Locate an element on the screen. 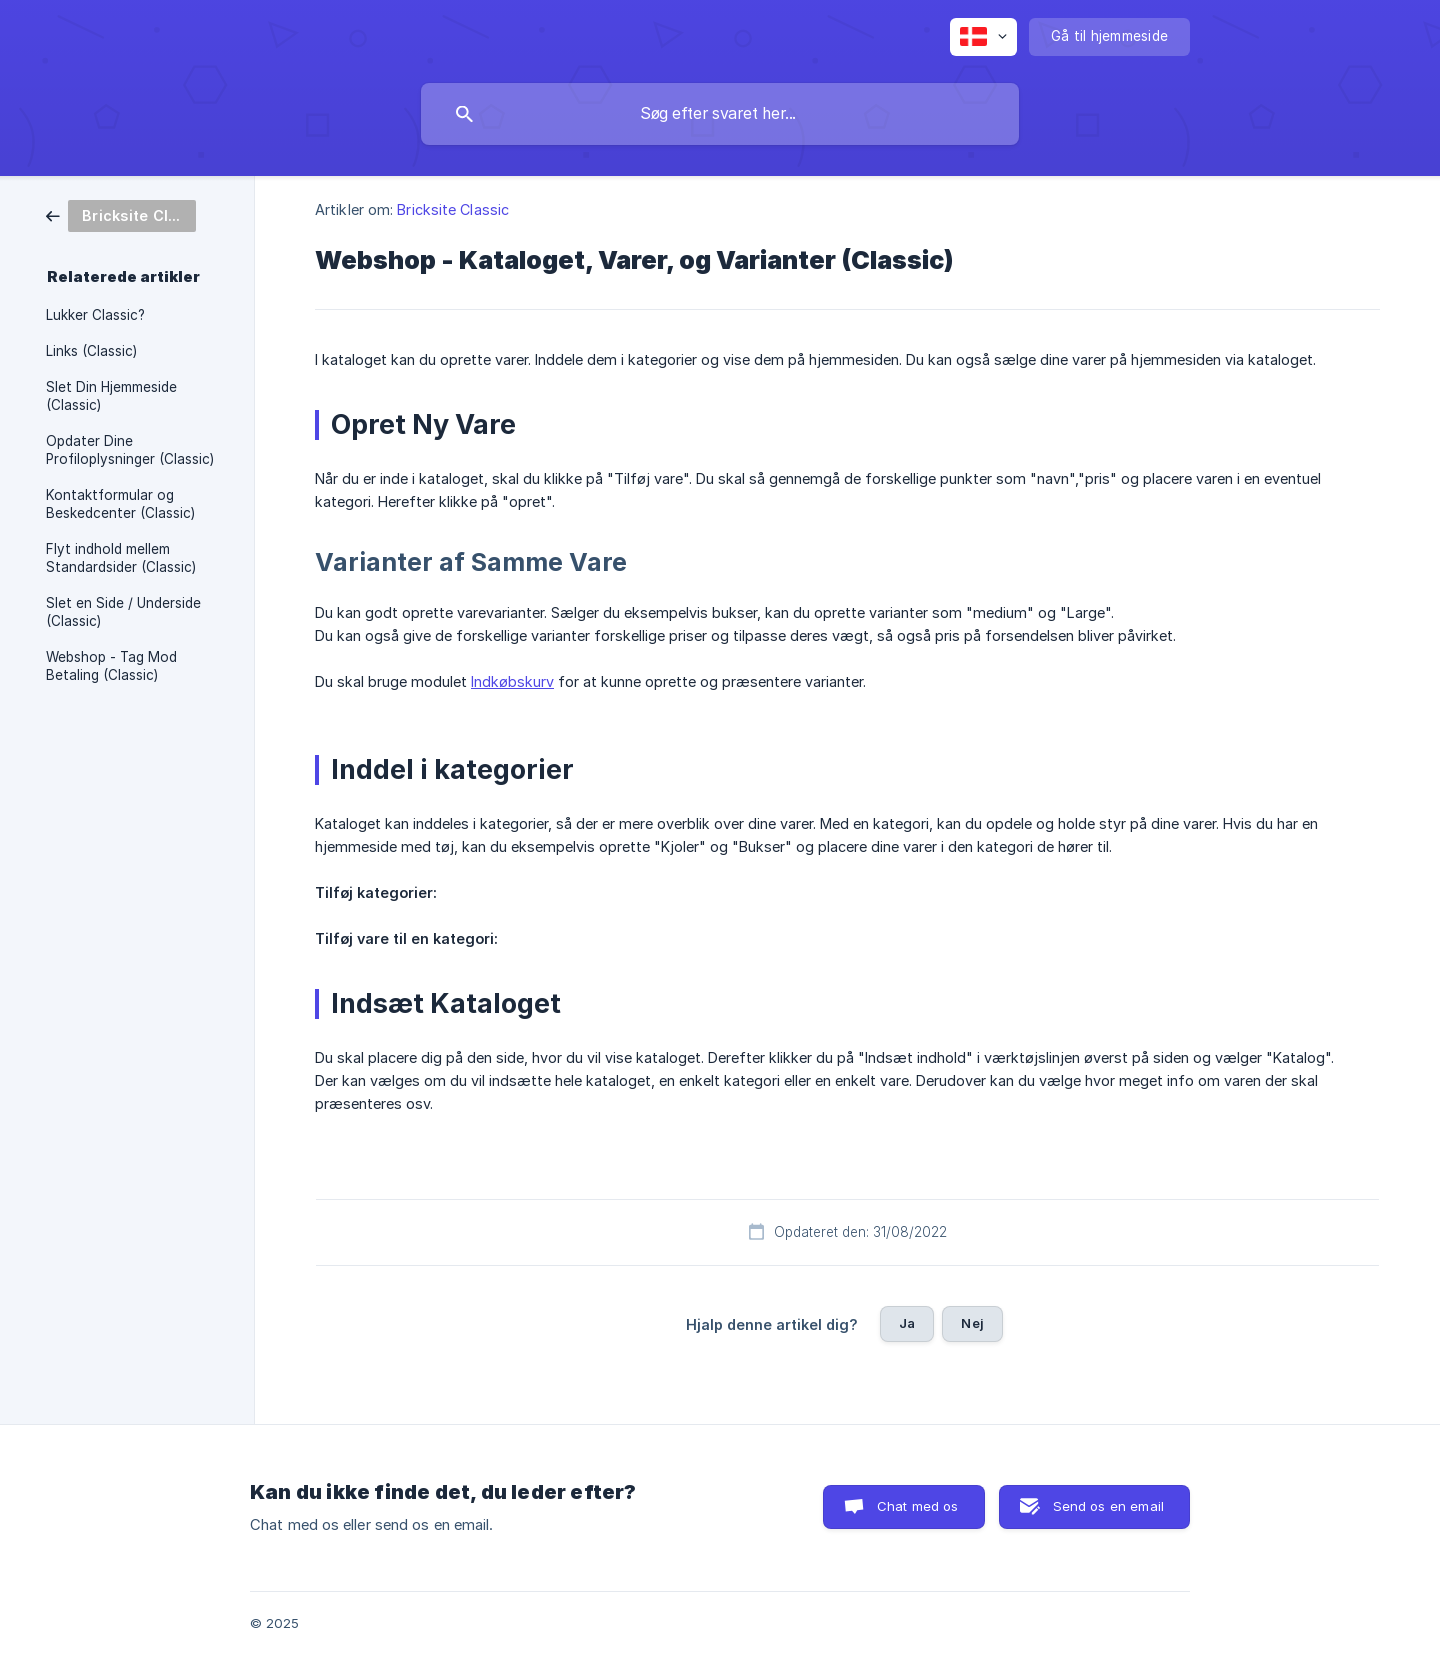 The image size is (1440, 1656). Chat med os [button] is located at coordinates (918, 1506).